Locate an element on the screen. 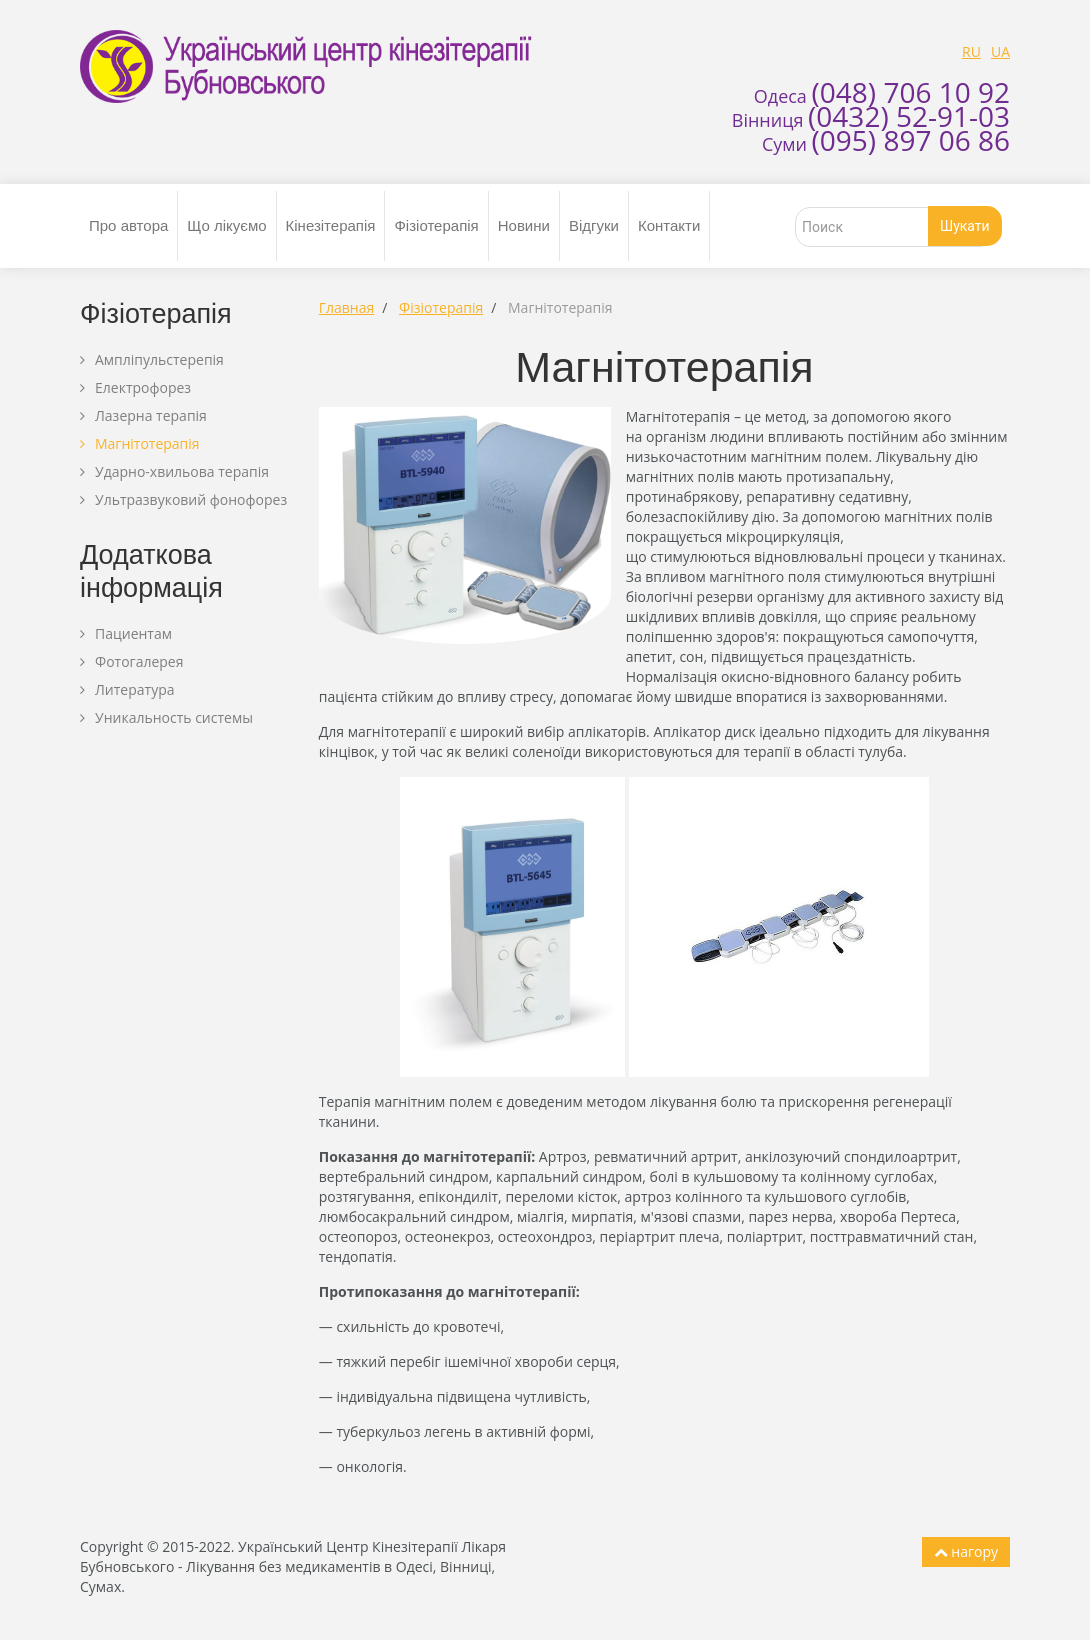 This screenshot has height=1640, width=1090. Що лікуємо is located at coordinates (226, 225).